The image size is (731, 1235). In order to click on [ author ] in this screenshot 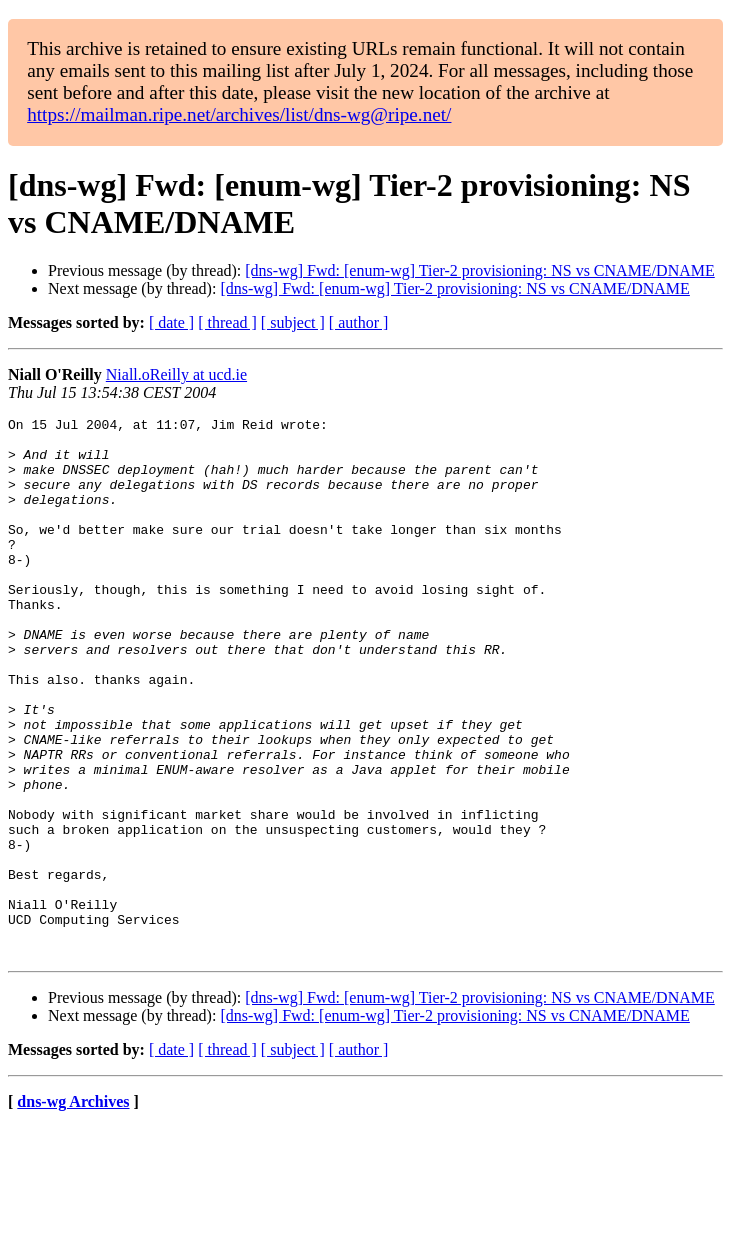, I will do `click(359, 322)`.